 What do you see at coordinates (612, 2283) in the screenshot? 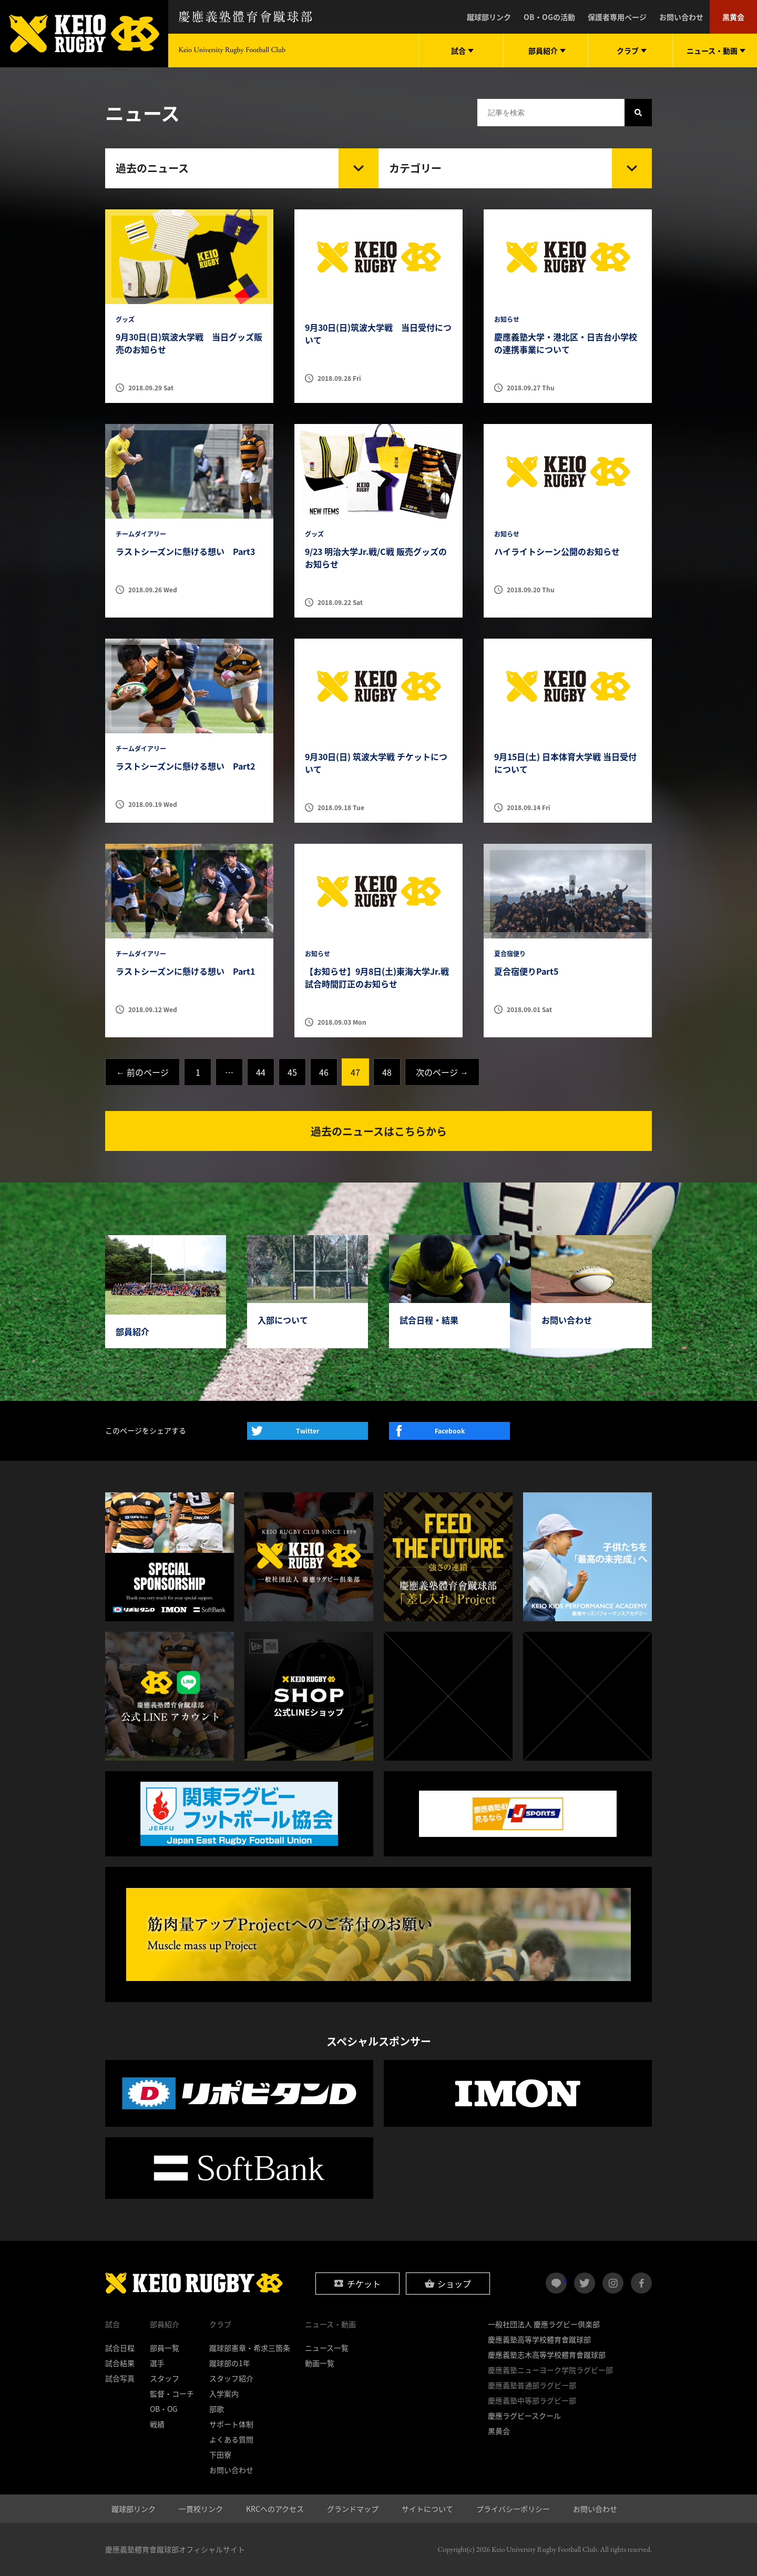
I see `instagram` at bounding box center [612, 2283].